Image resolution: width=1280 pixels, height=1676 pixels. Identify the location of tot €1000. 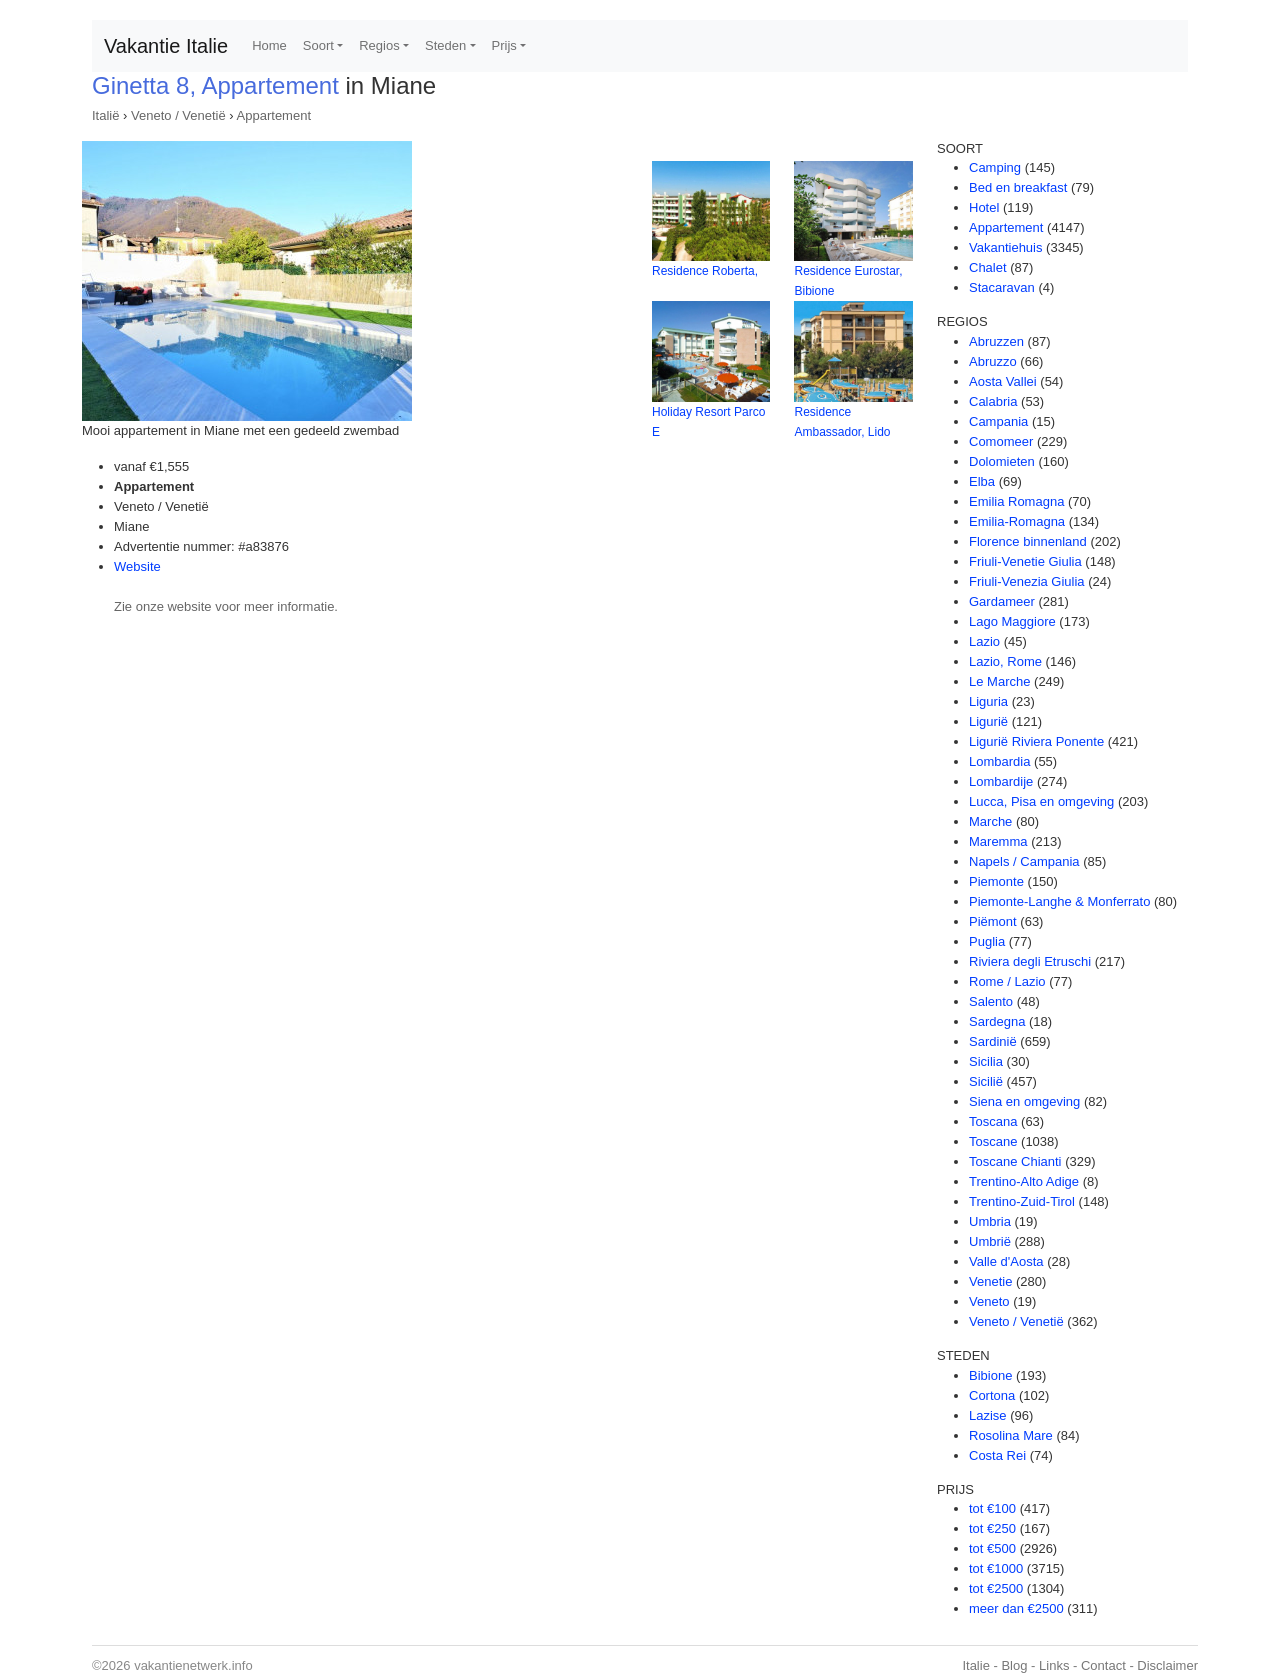
(996, 1568).